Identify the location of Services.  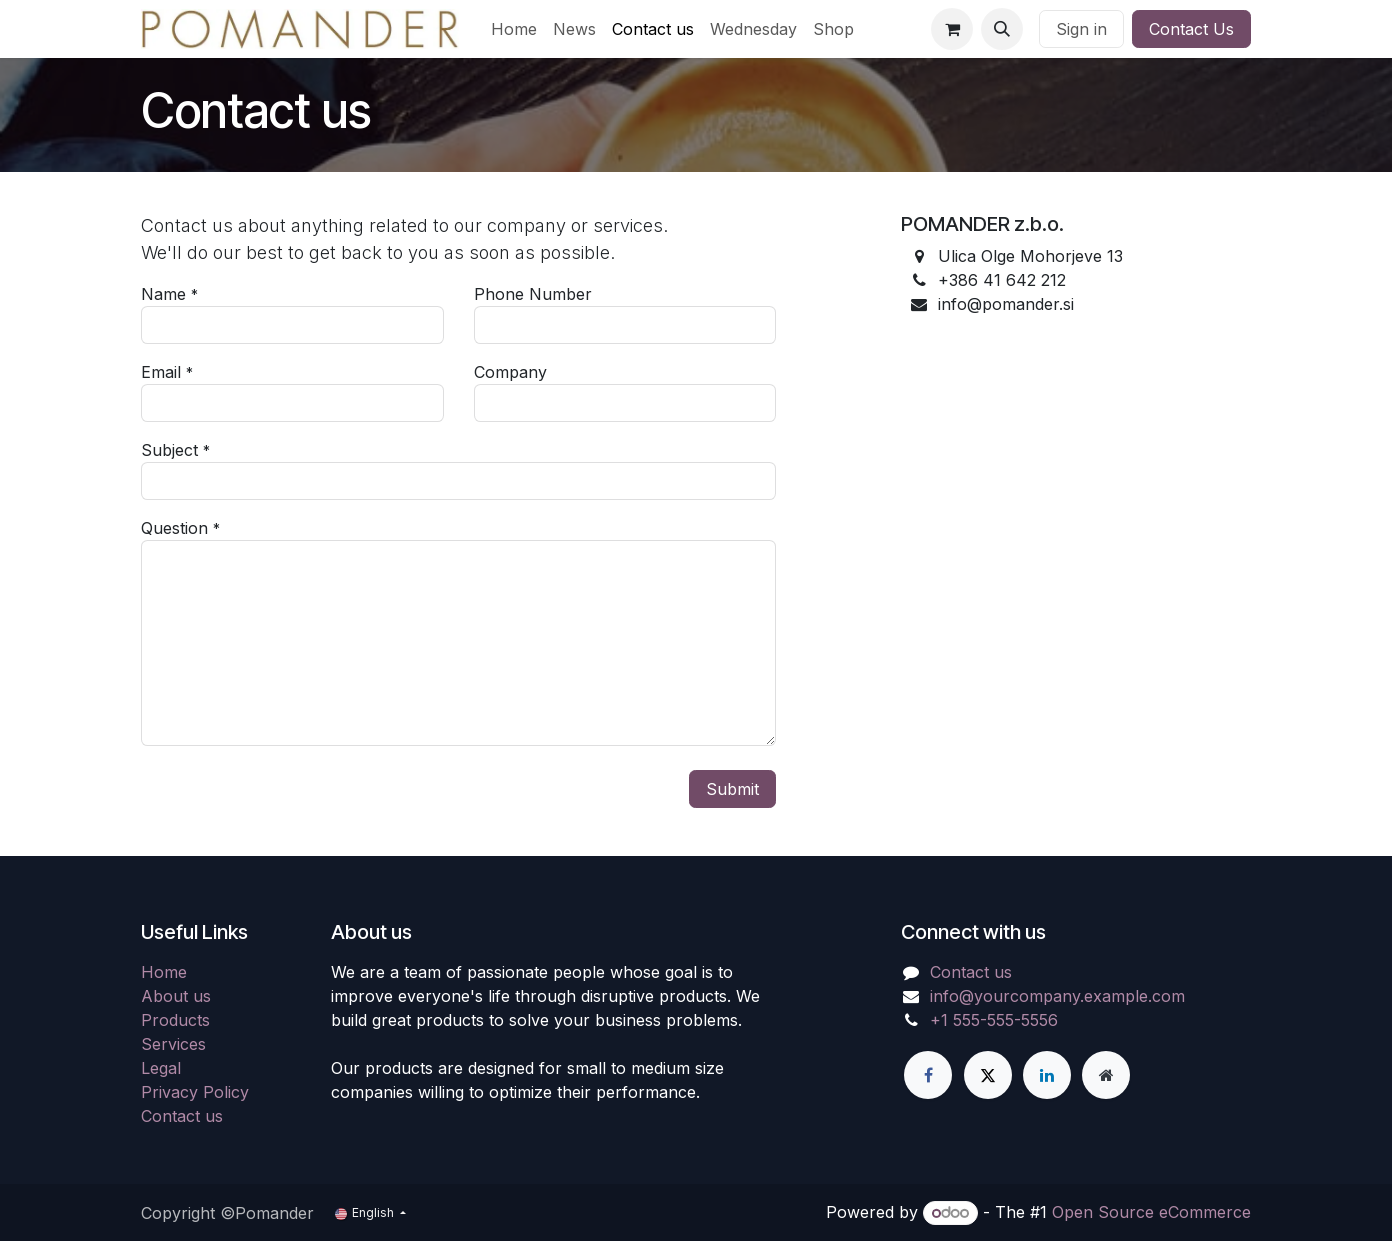
(173, 1044).